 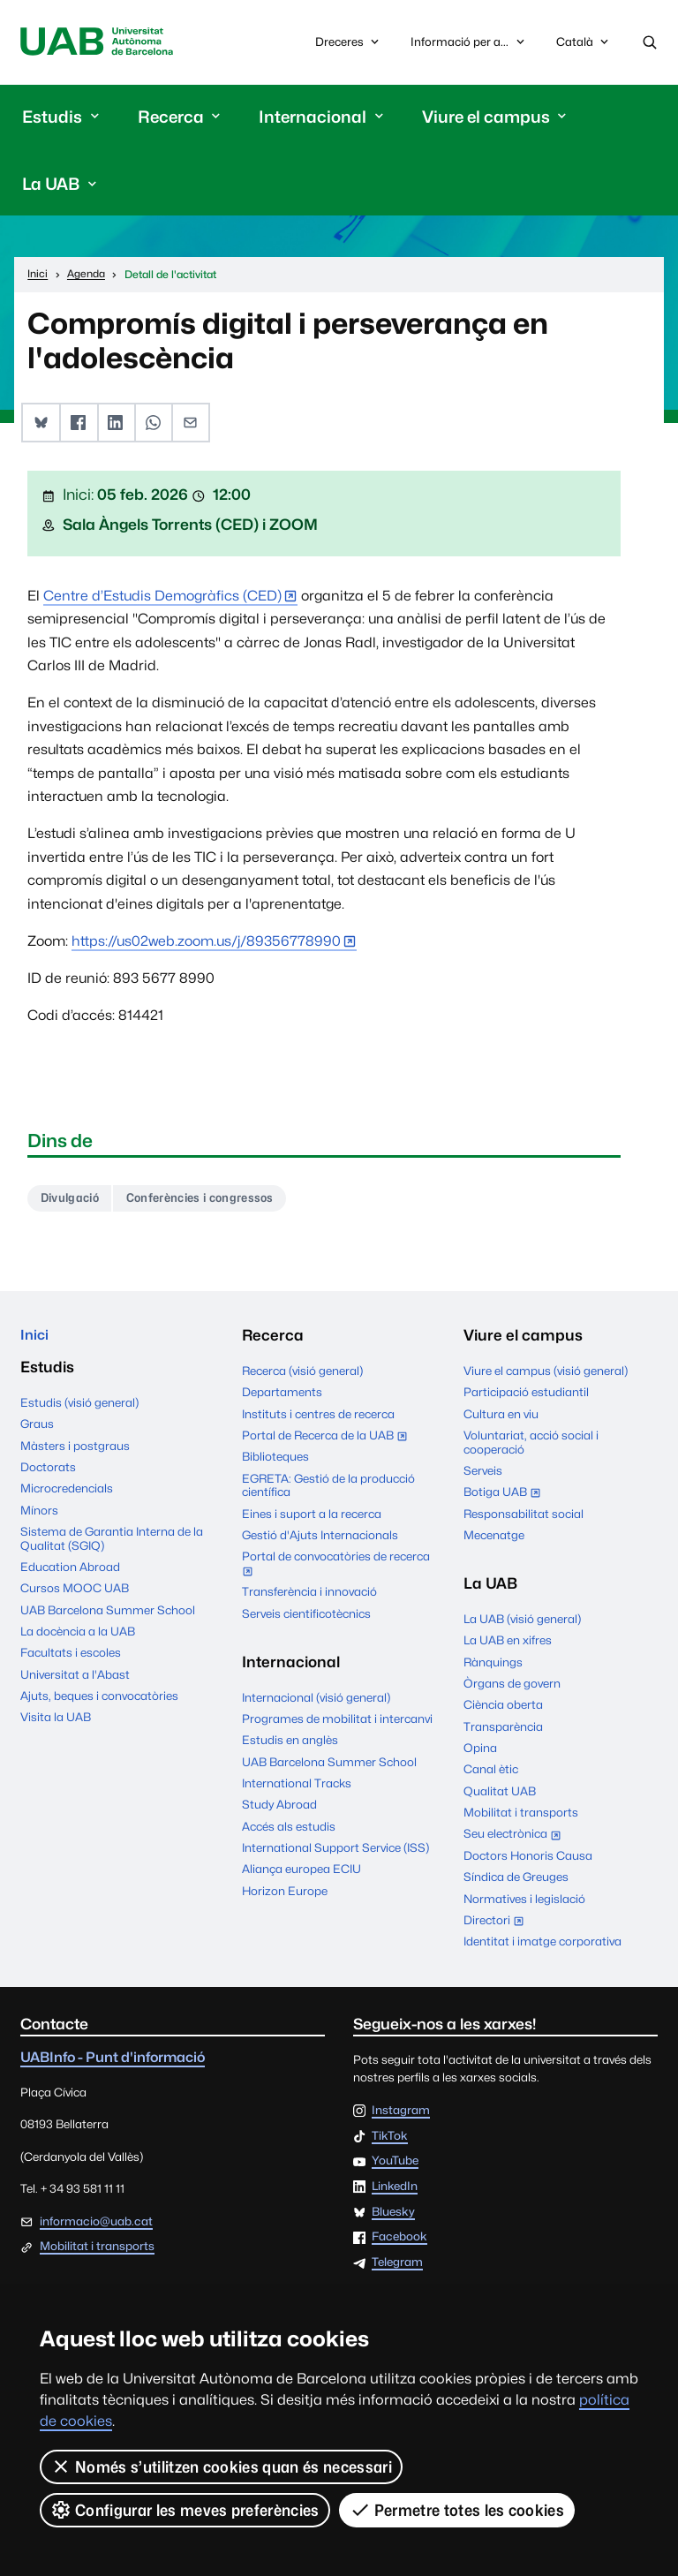 What do you see at coordinates (111, 1545) in the screenshot?
I see `Sistema de Garantia Interna de la Qualitat (SGIQ)` at bounding box center [111, 1545].